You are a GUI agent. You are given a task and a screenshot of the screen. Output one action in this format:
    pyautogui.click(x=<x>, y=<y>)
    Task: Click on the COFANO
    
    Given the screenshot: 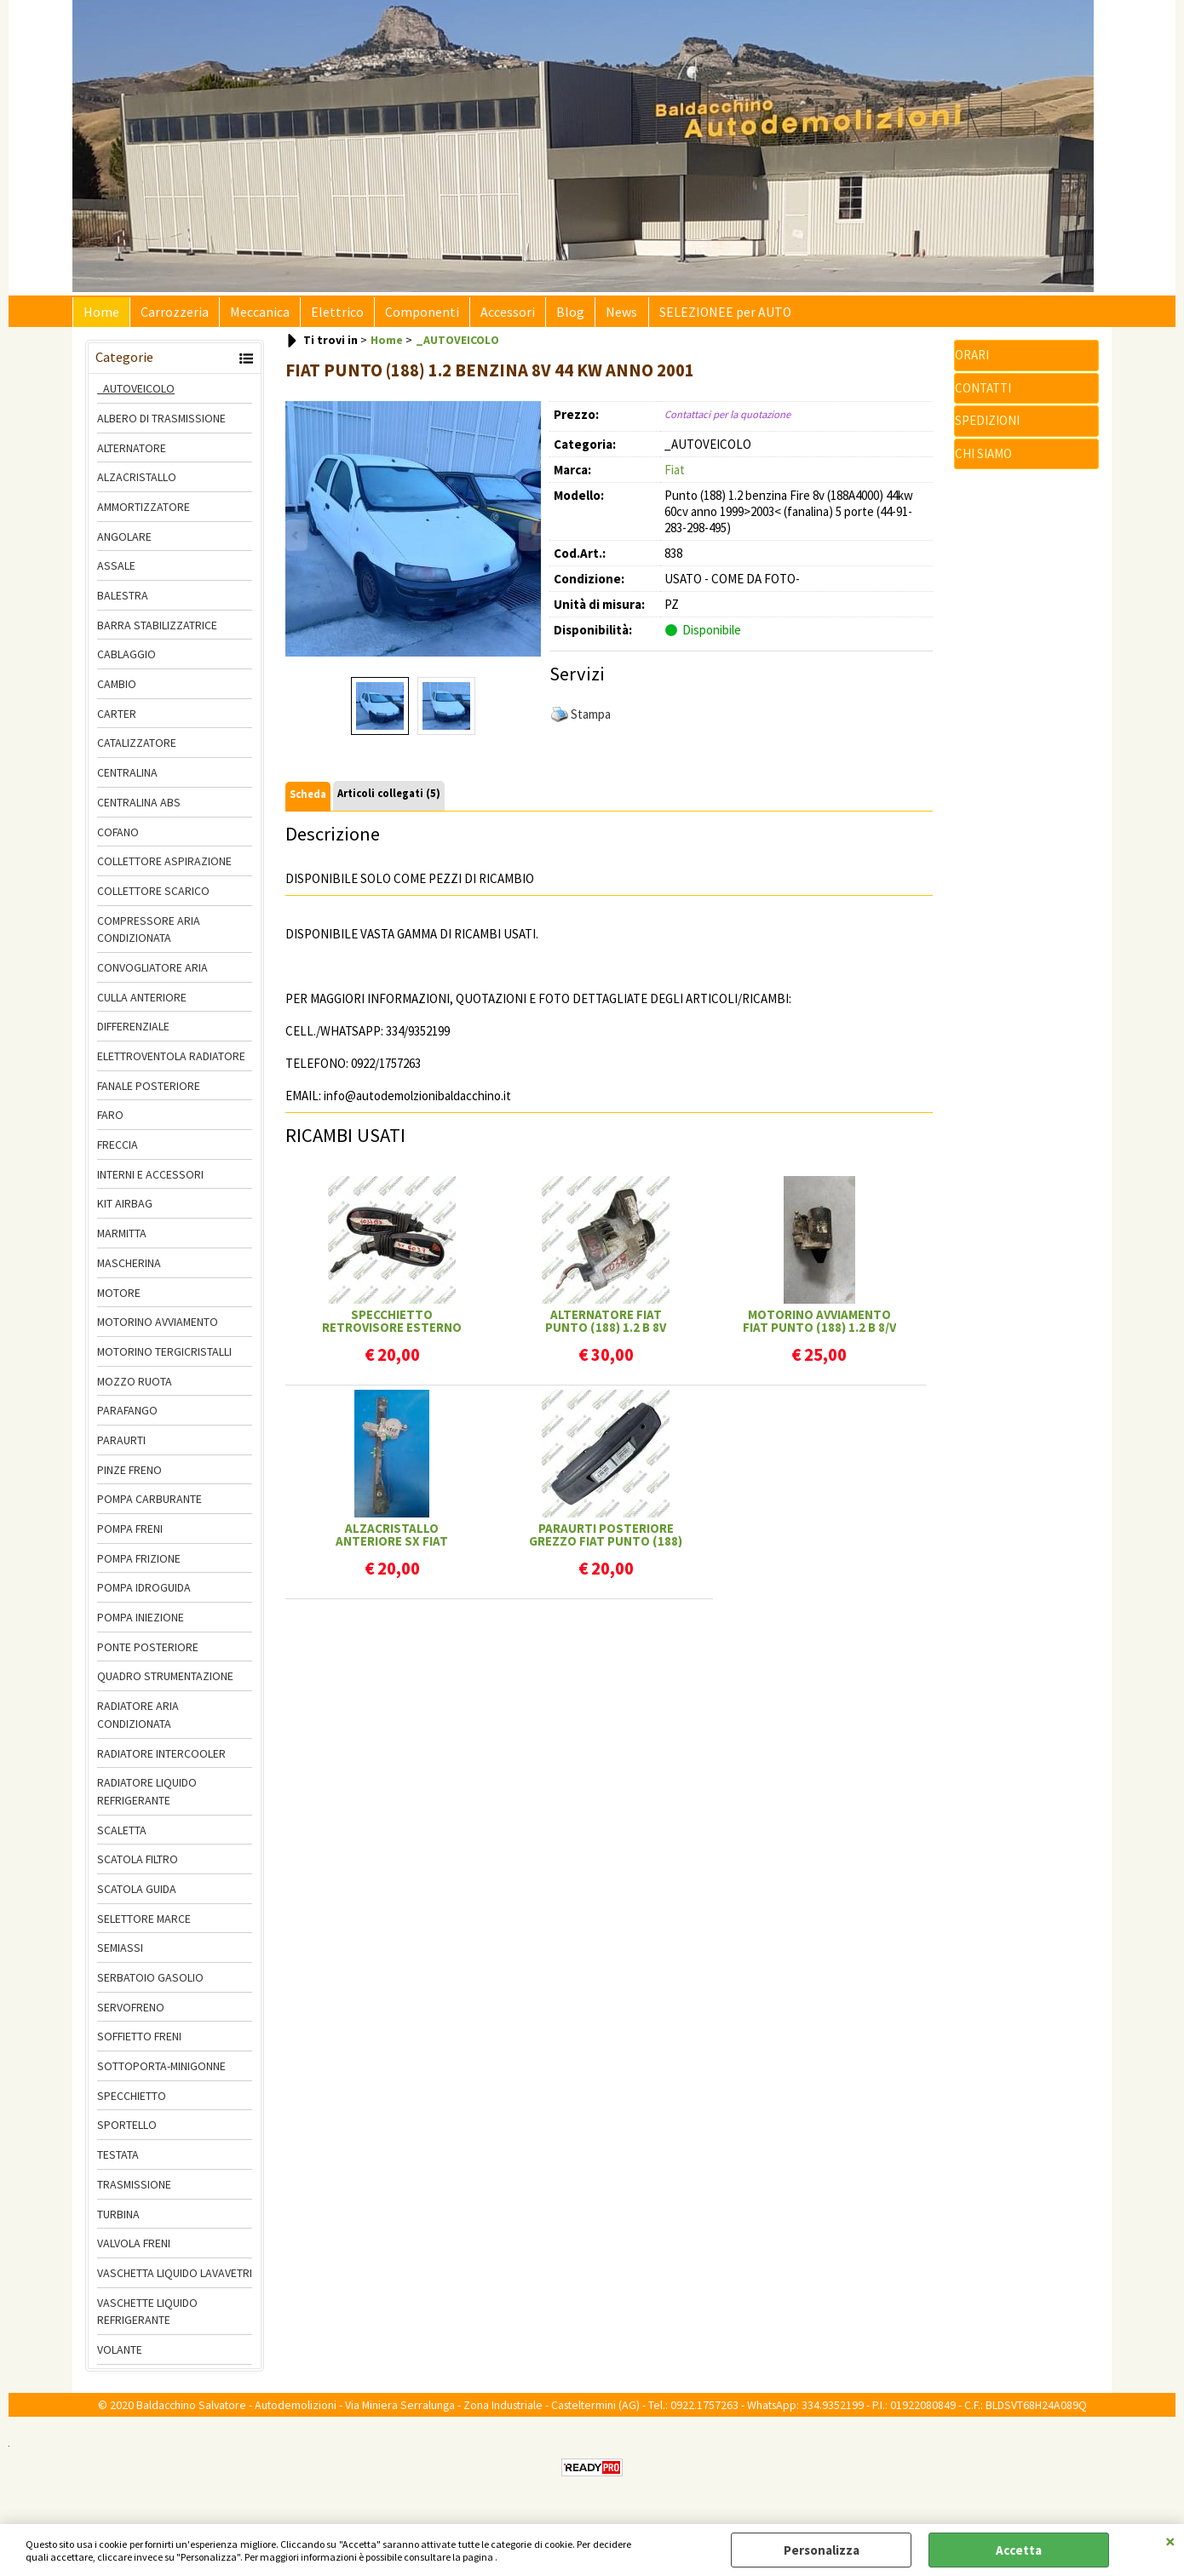 What is the action you would take?
    pyautogui.click(x=118, y=838)
    